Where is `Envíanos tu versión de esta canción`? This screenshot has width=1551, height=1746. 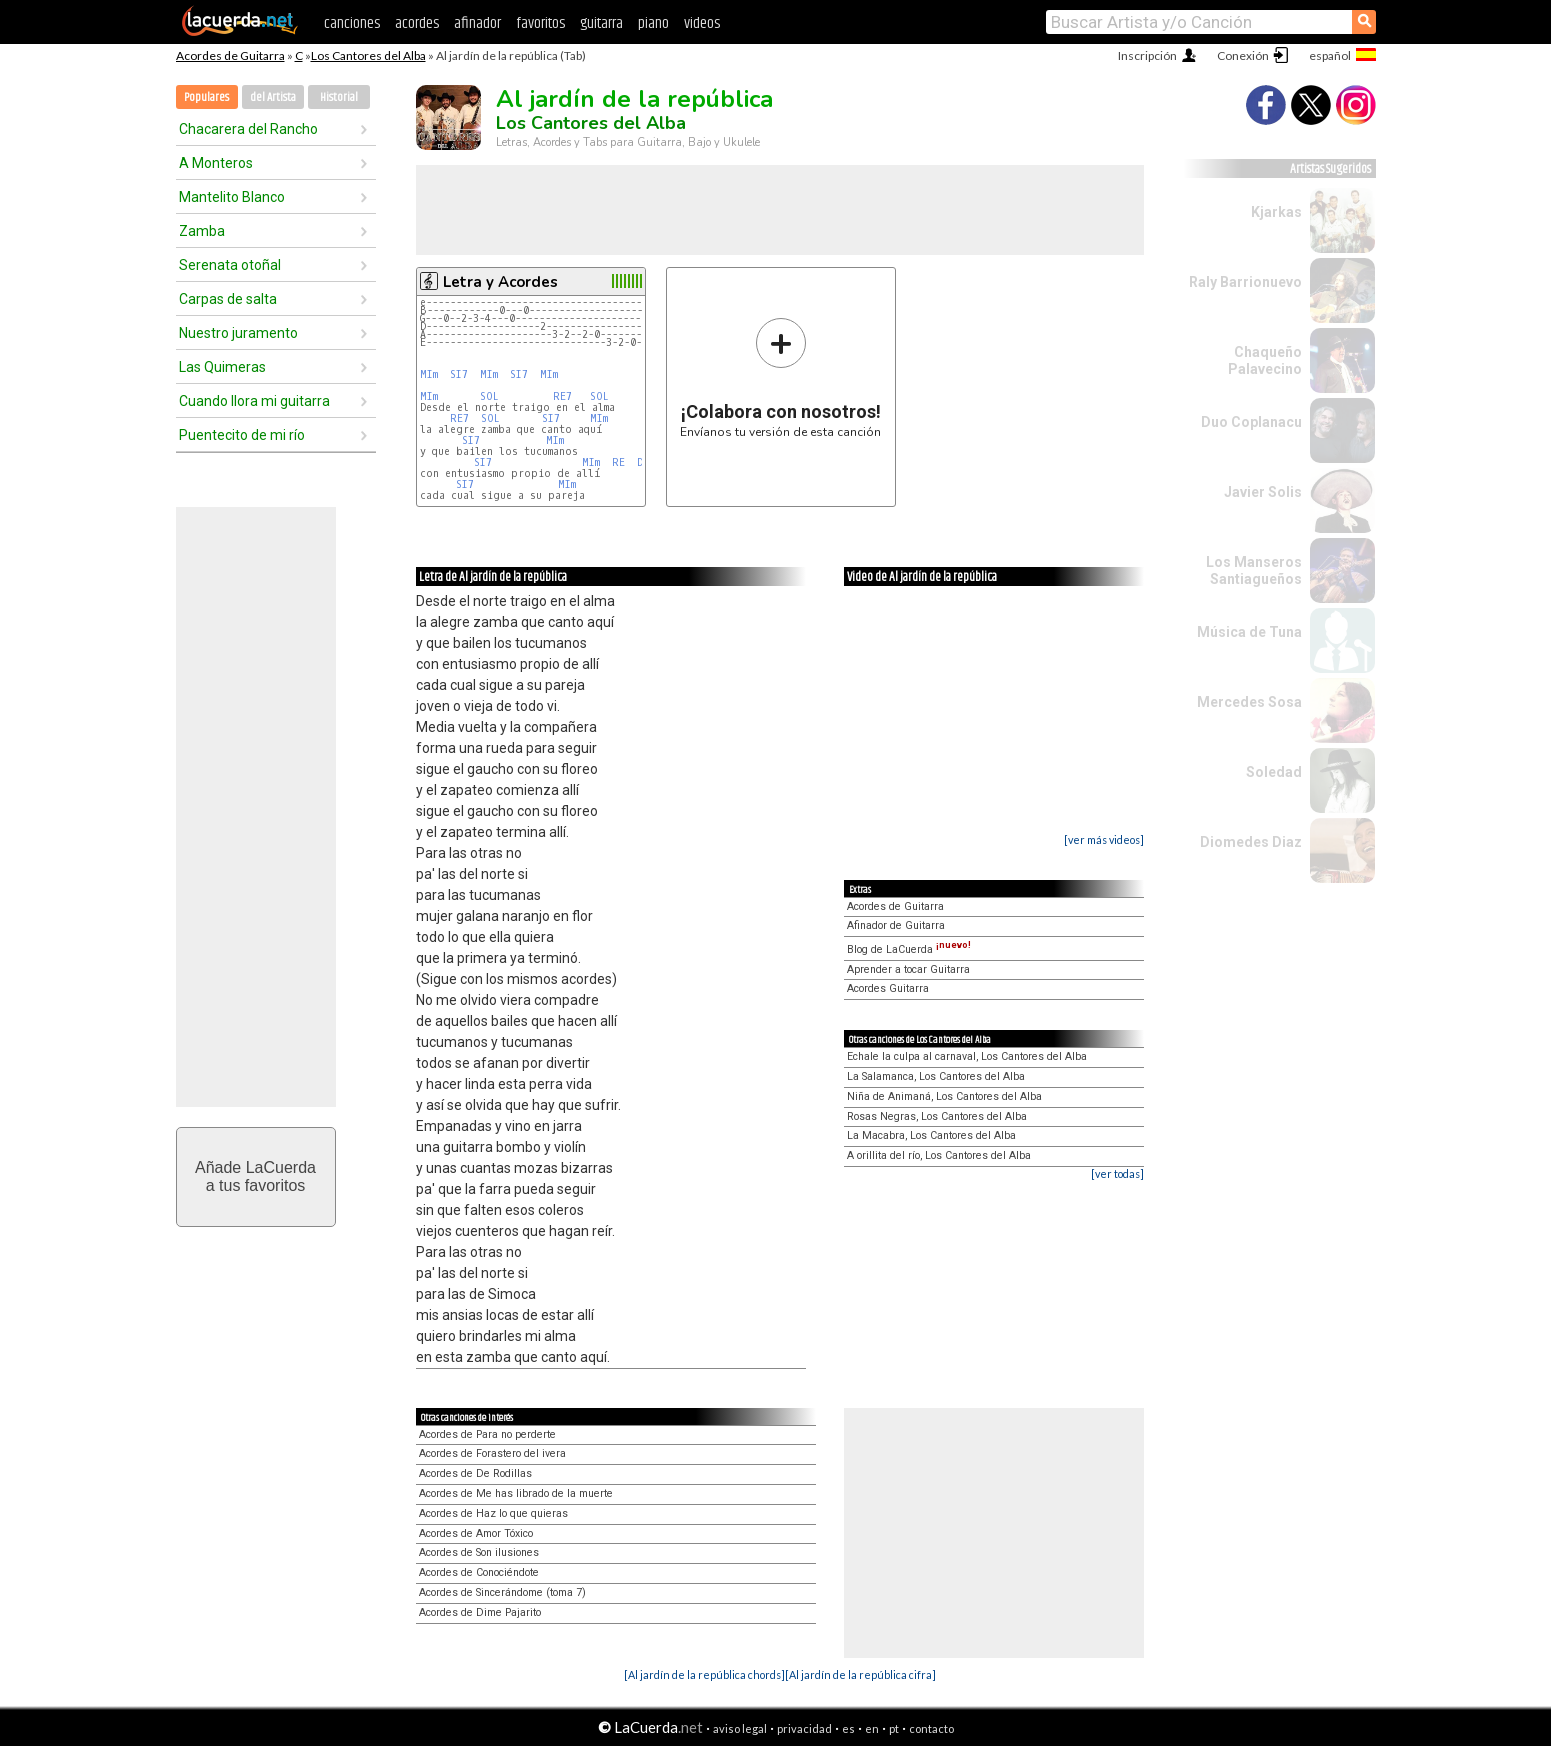 Envíanos tu versión de esta canción is located at coordinates (780, 377).